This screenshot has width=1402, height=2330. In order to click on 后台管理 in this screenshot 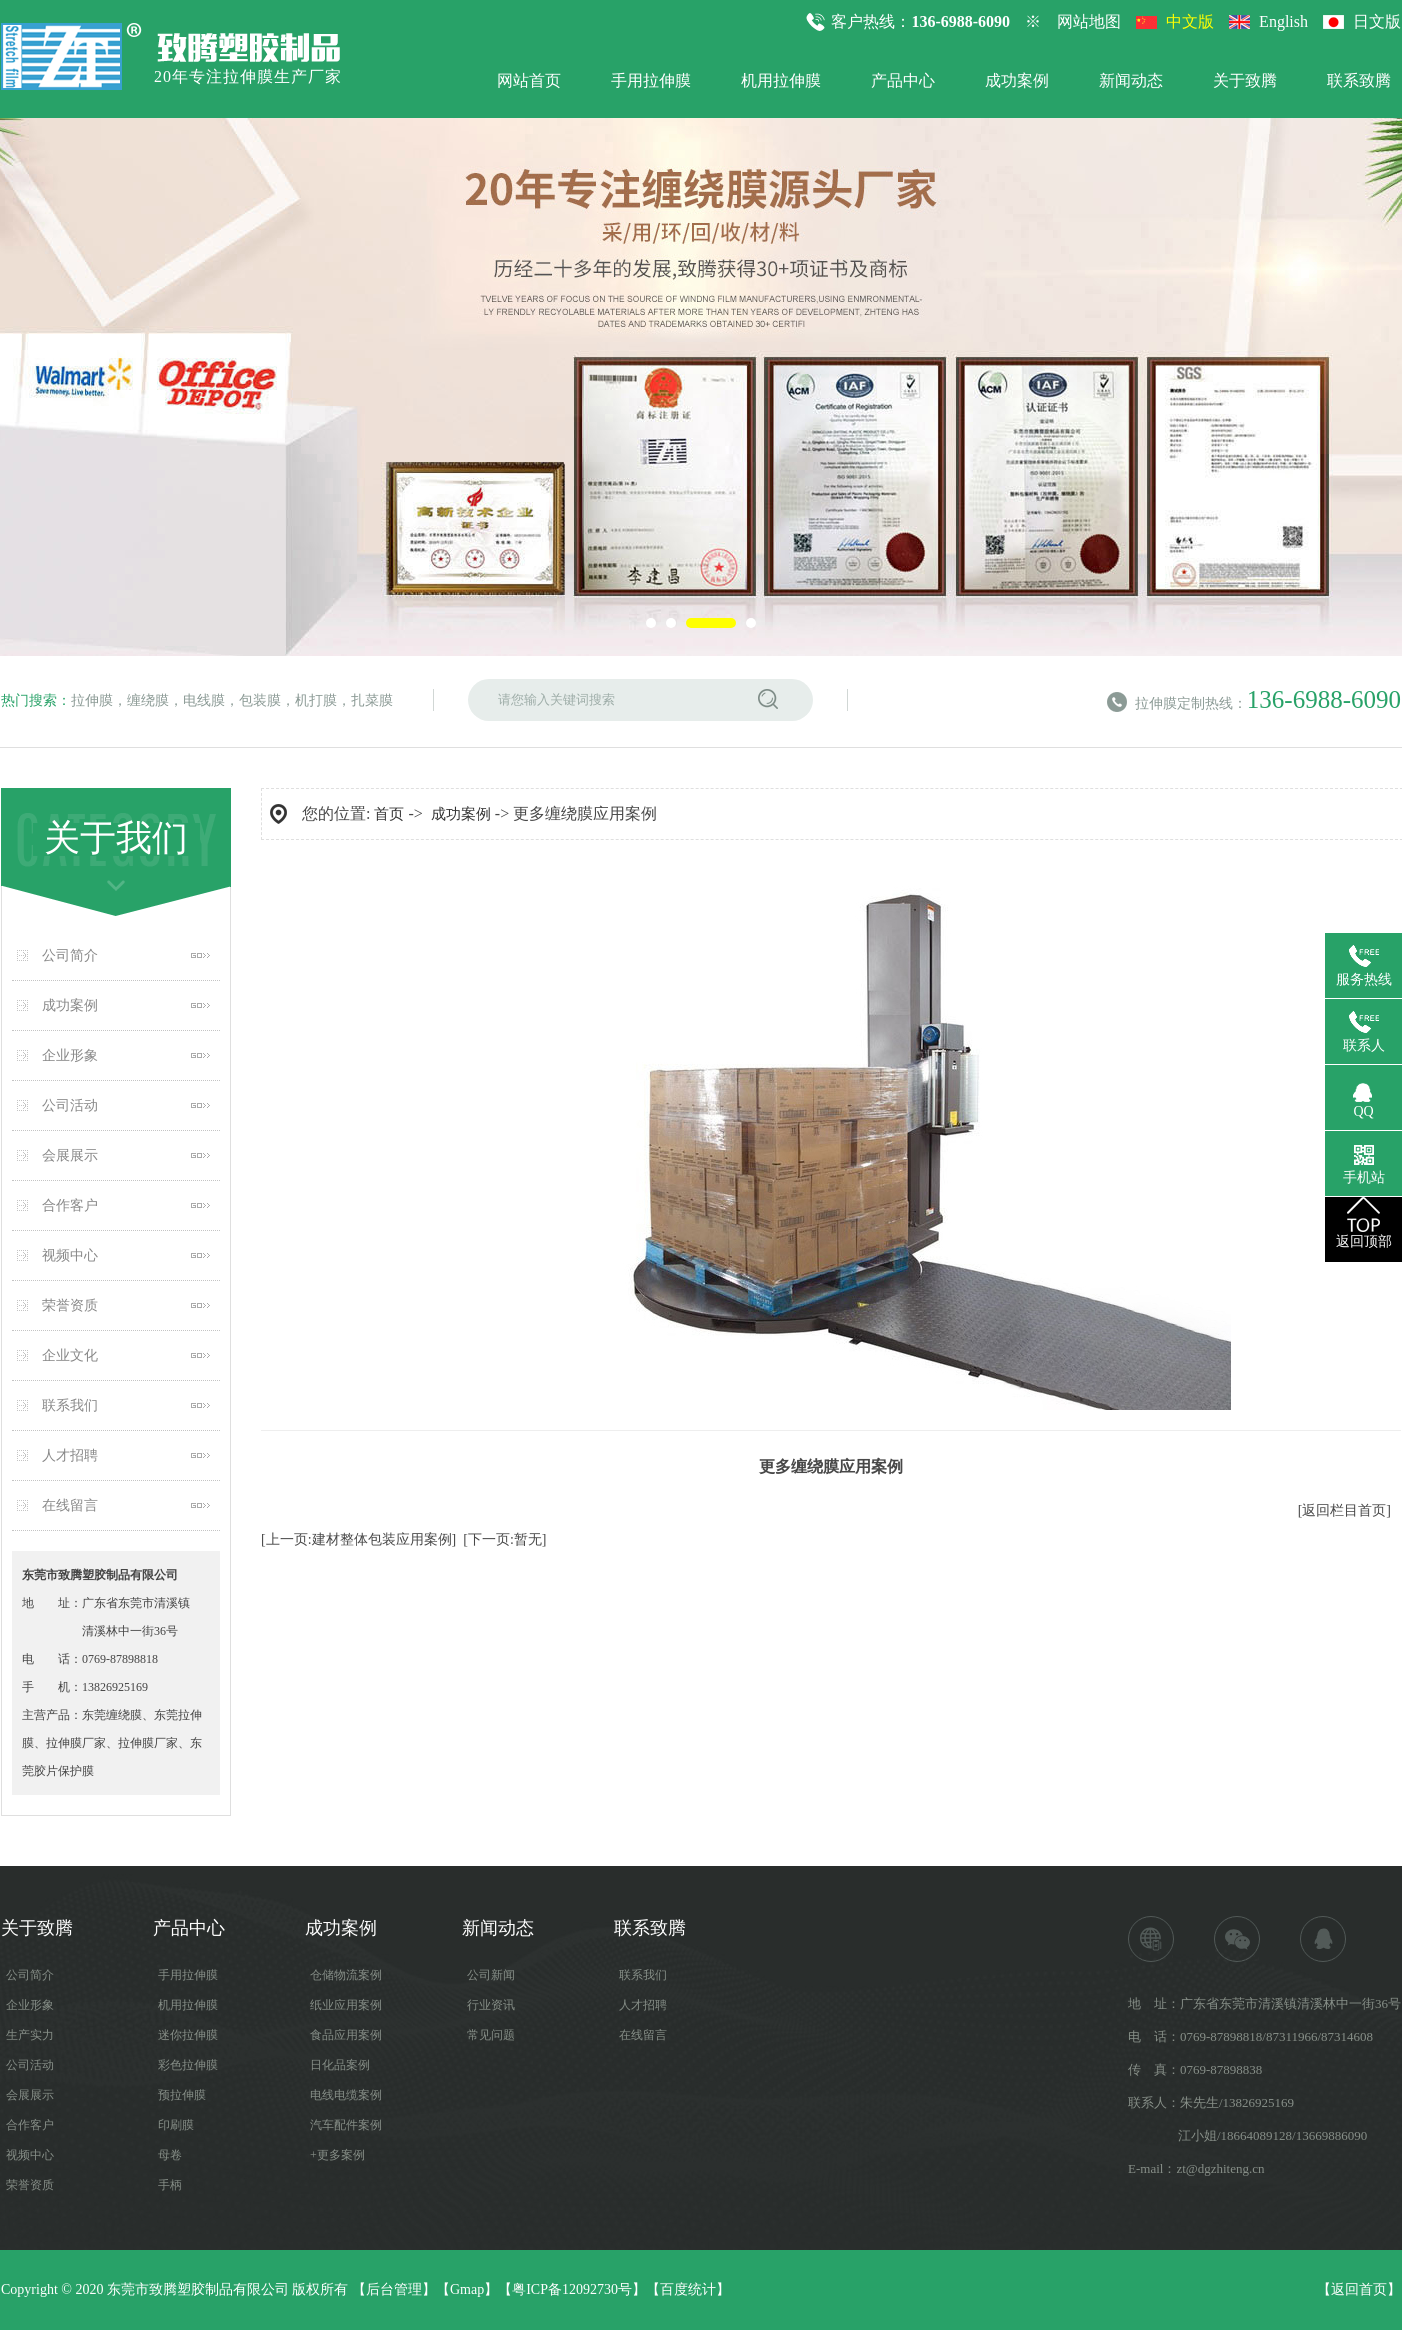, I will do `click(394, 2289)`.